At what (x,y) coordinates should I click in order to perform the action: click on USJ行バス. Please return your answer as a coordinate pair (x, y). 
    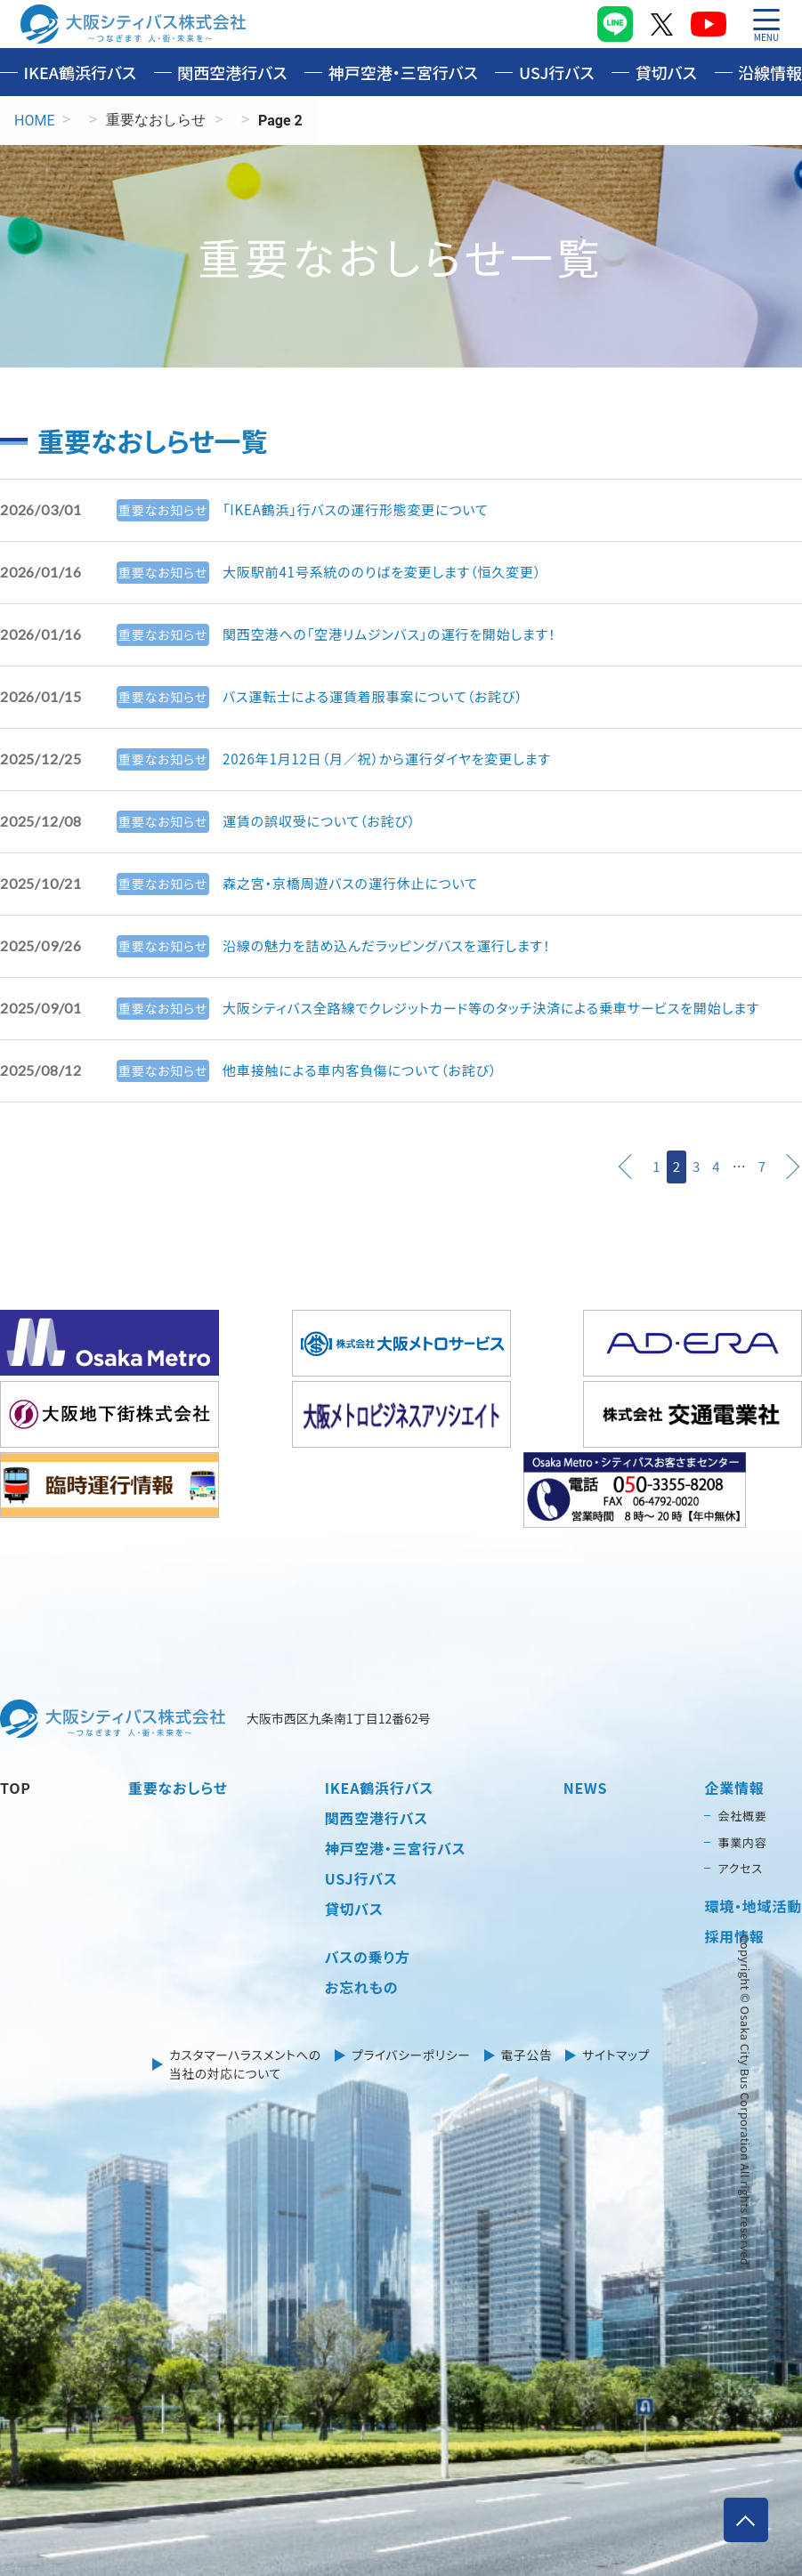
    Looking at the image, I should click on (557, 72).